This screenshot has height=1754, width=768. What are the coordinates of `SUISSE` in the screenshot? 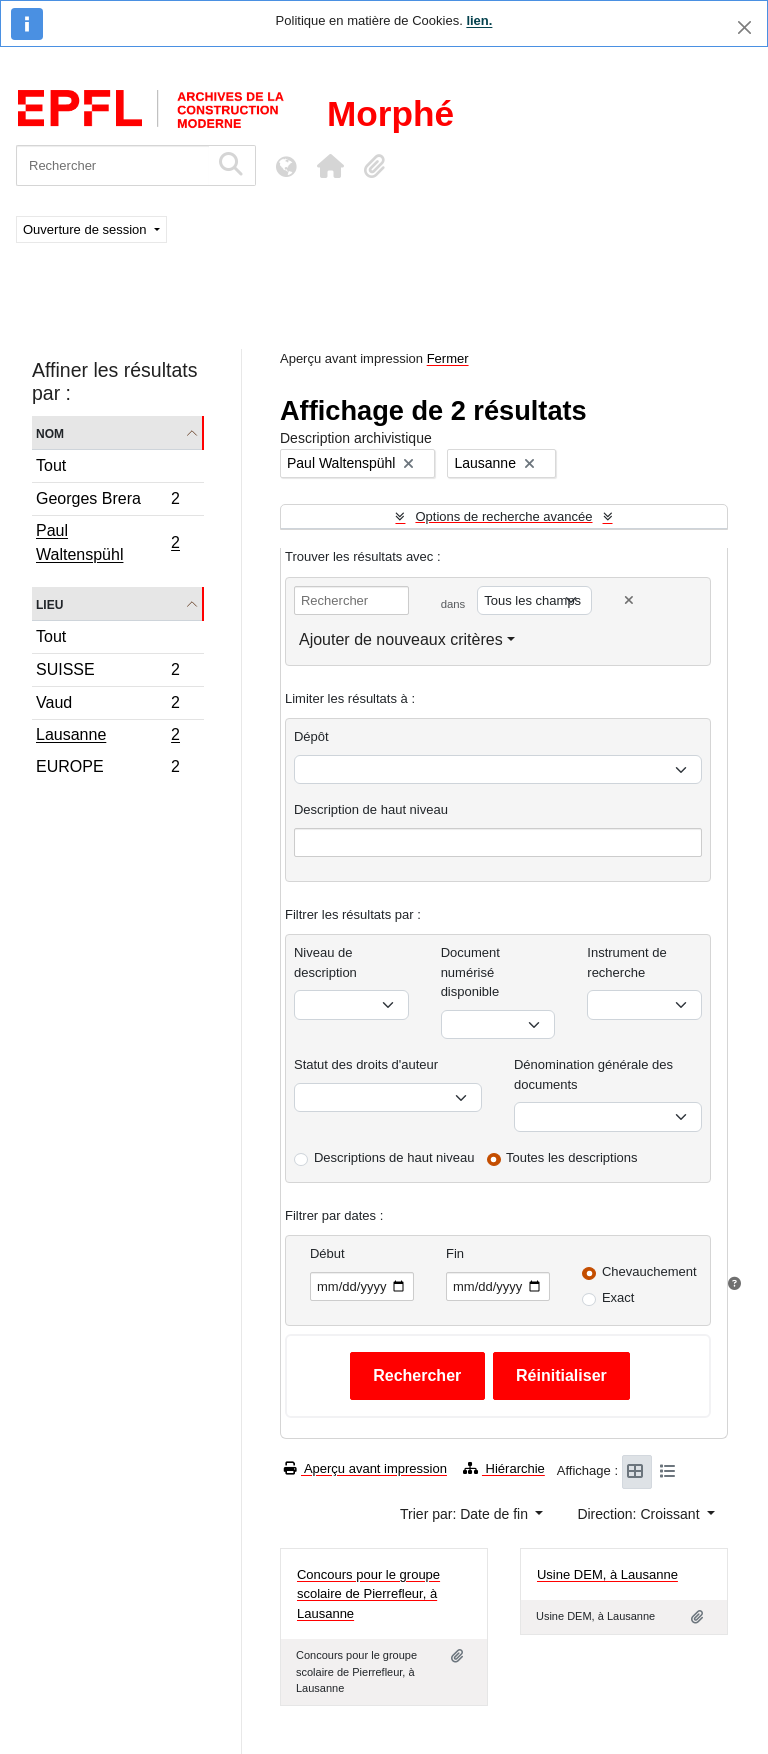 It's located at (107, 672).